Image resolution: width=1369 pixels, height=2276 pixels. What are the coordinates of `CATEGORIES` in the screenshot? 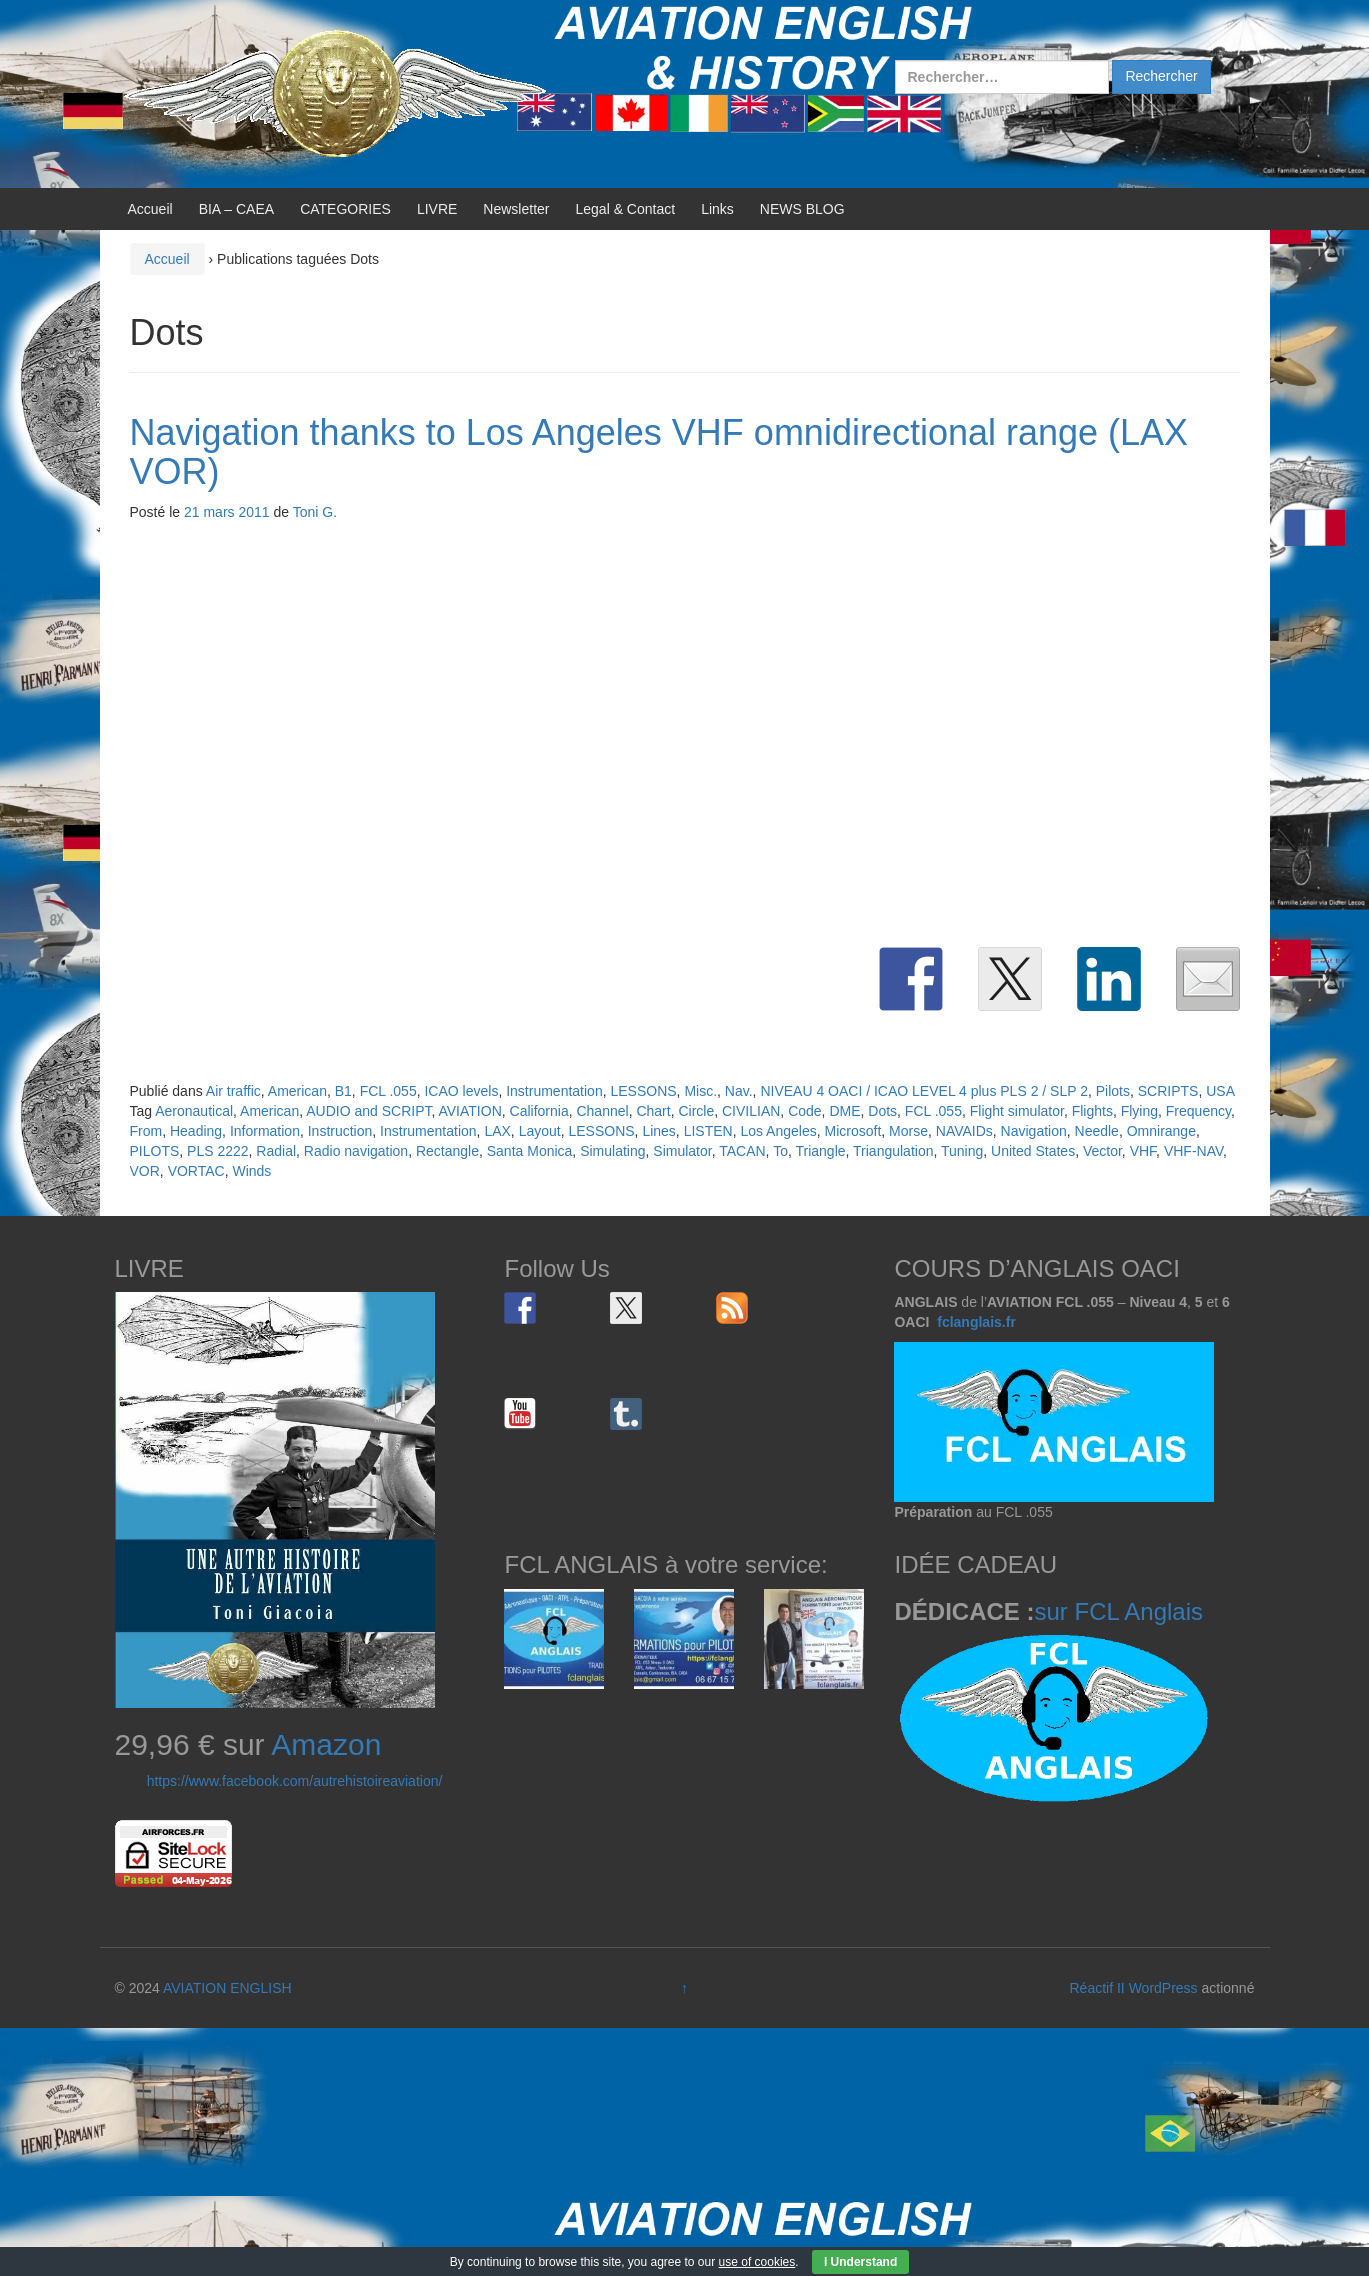 It's located at (345, 209).